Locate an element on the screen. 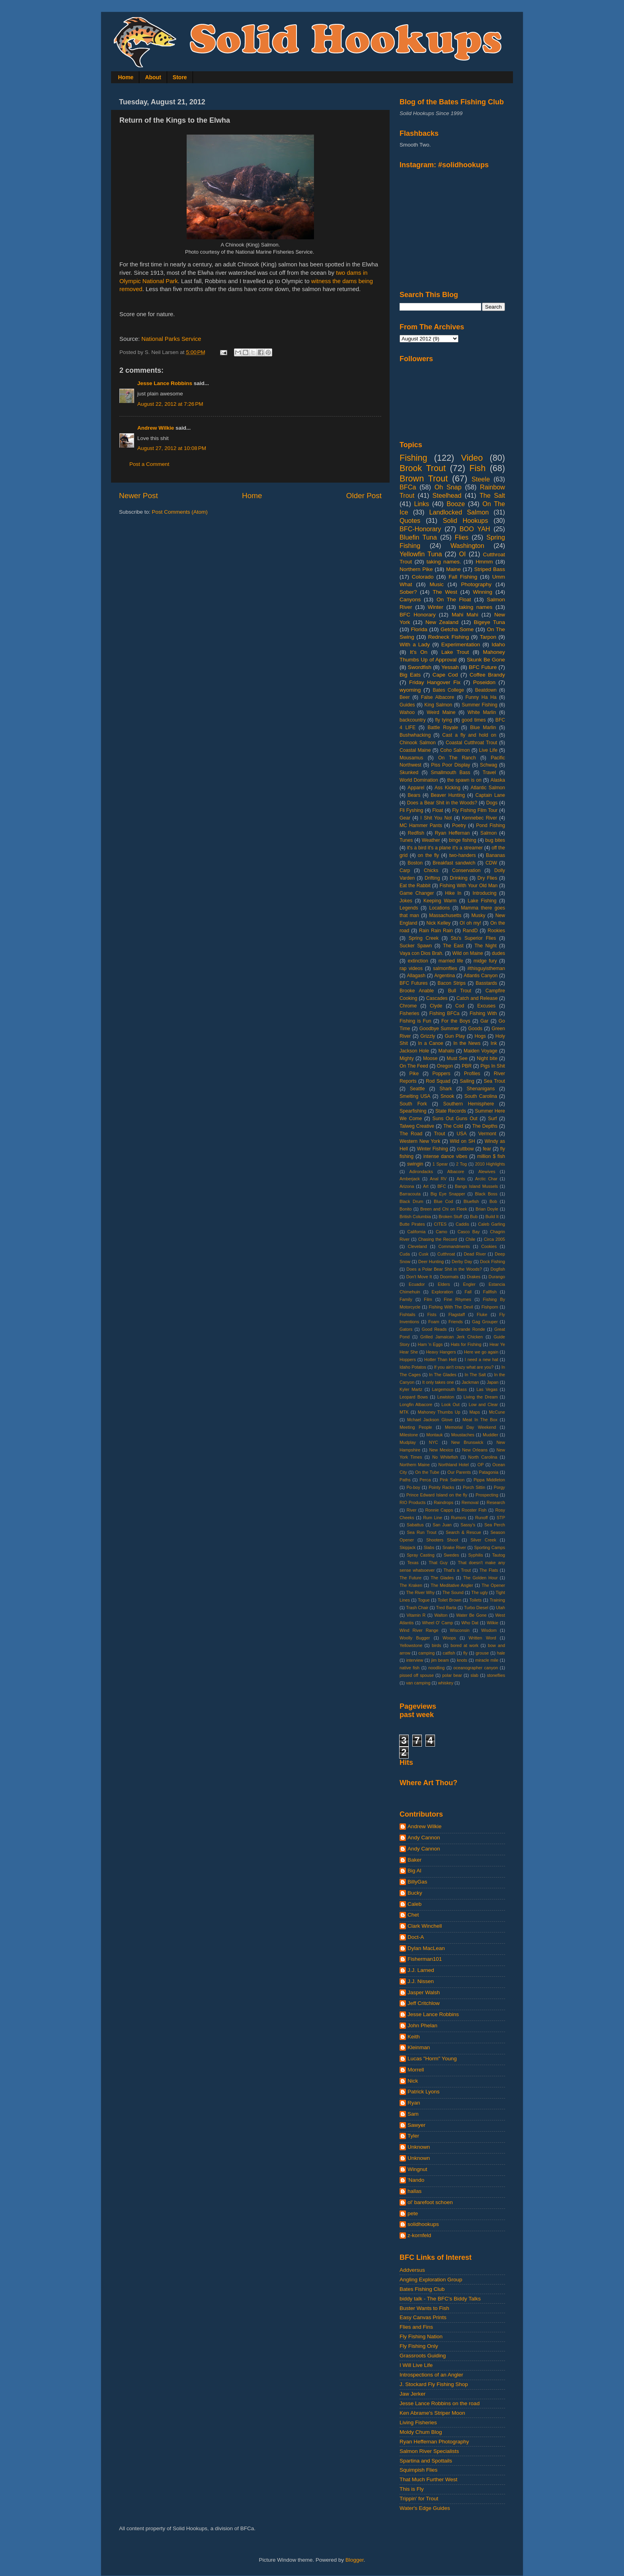 The image size is (624, 2576). Ryan Heffernan Photography is located at coordinates (434, 2442).